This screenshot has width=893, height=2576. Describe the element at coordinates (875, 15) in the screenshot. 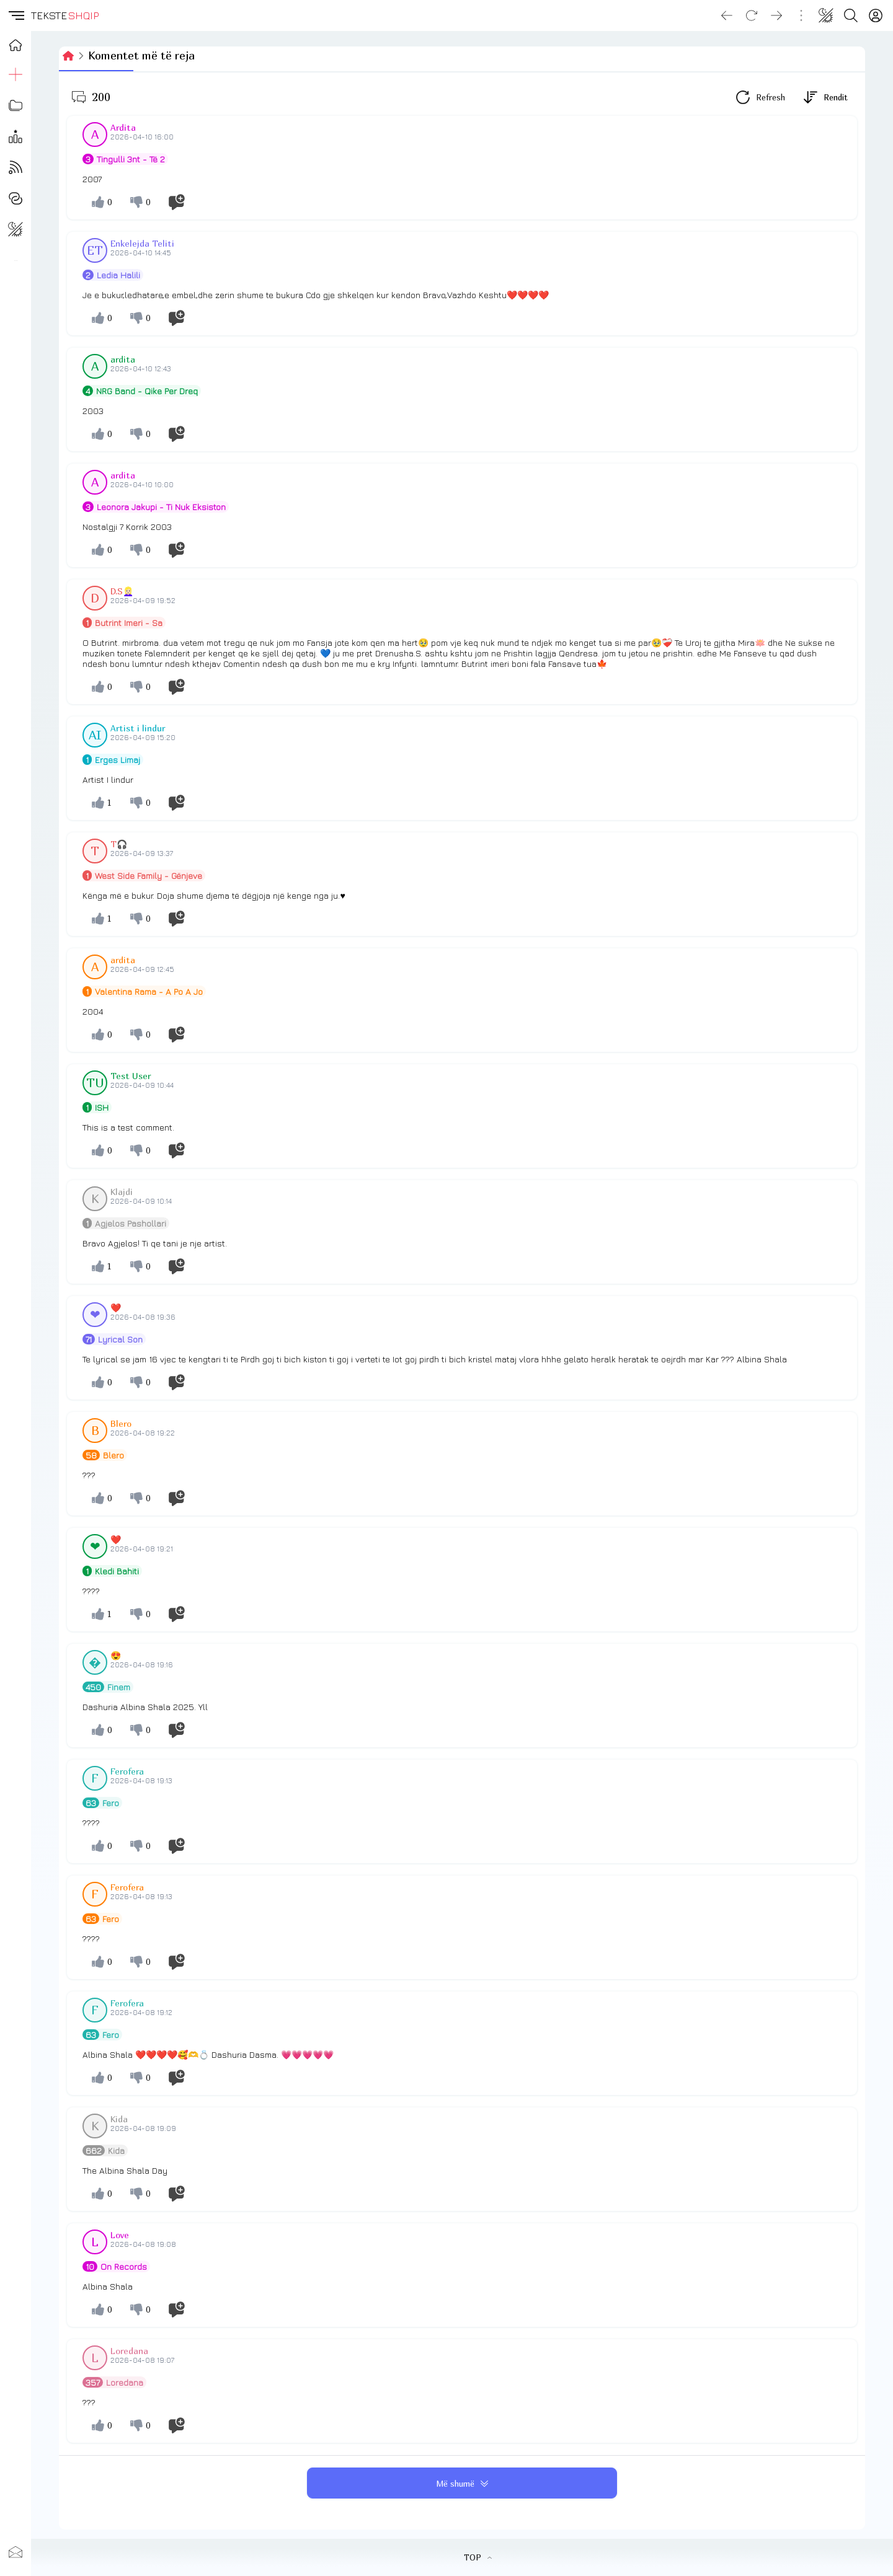

I see `[Login]` at that location.